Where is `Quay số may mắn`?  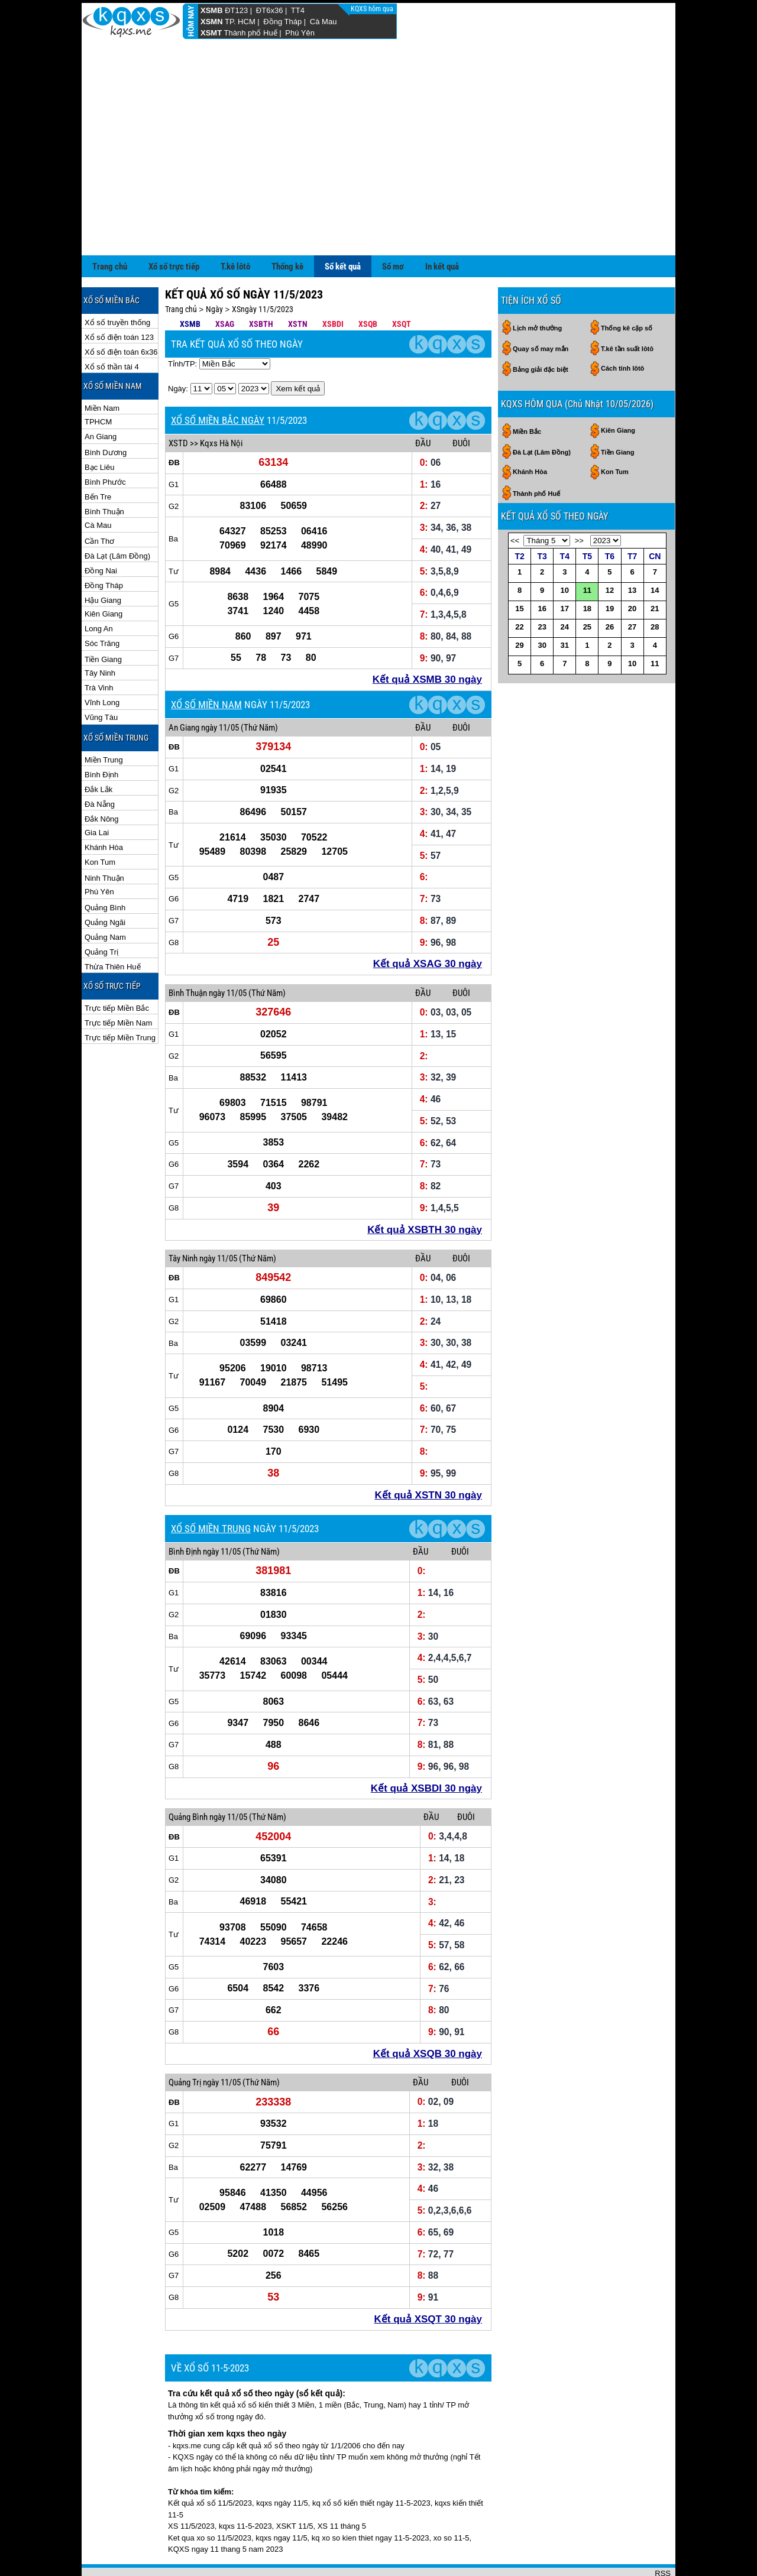
Quay số may mắn is located at coordinates (540, 310).